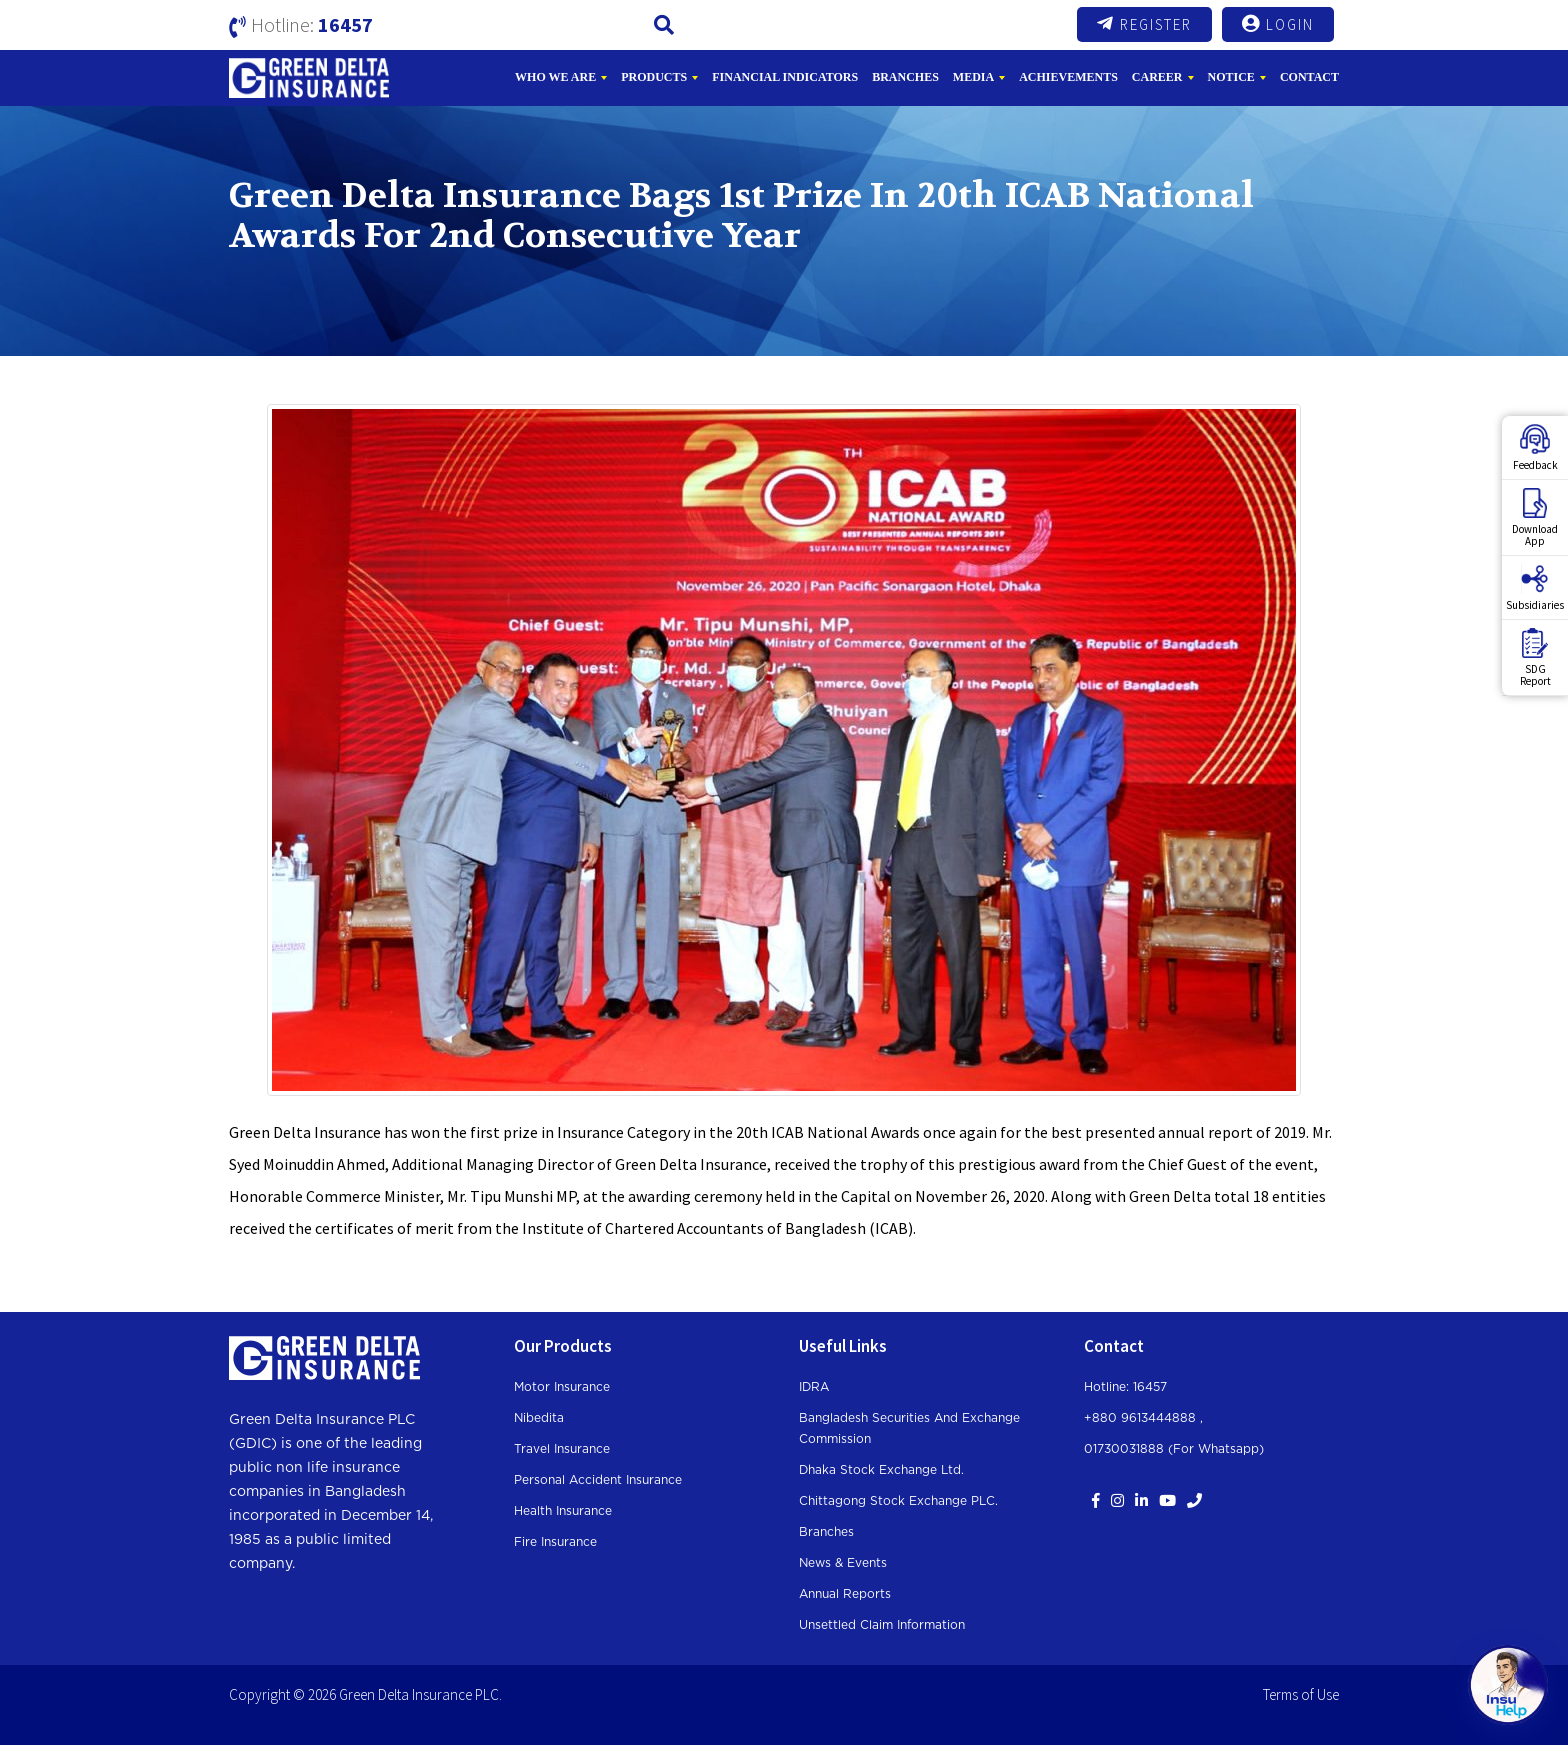 The width and height of the screenshot is (1568, 1745). What do you see at coordinates (562, 1449) in the screenshot?
I see `Travel Insurance` at bounding box center [562, 1449].